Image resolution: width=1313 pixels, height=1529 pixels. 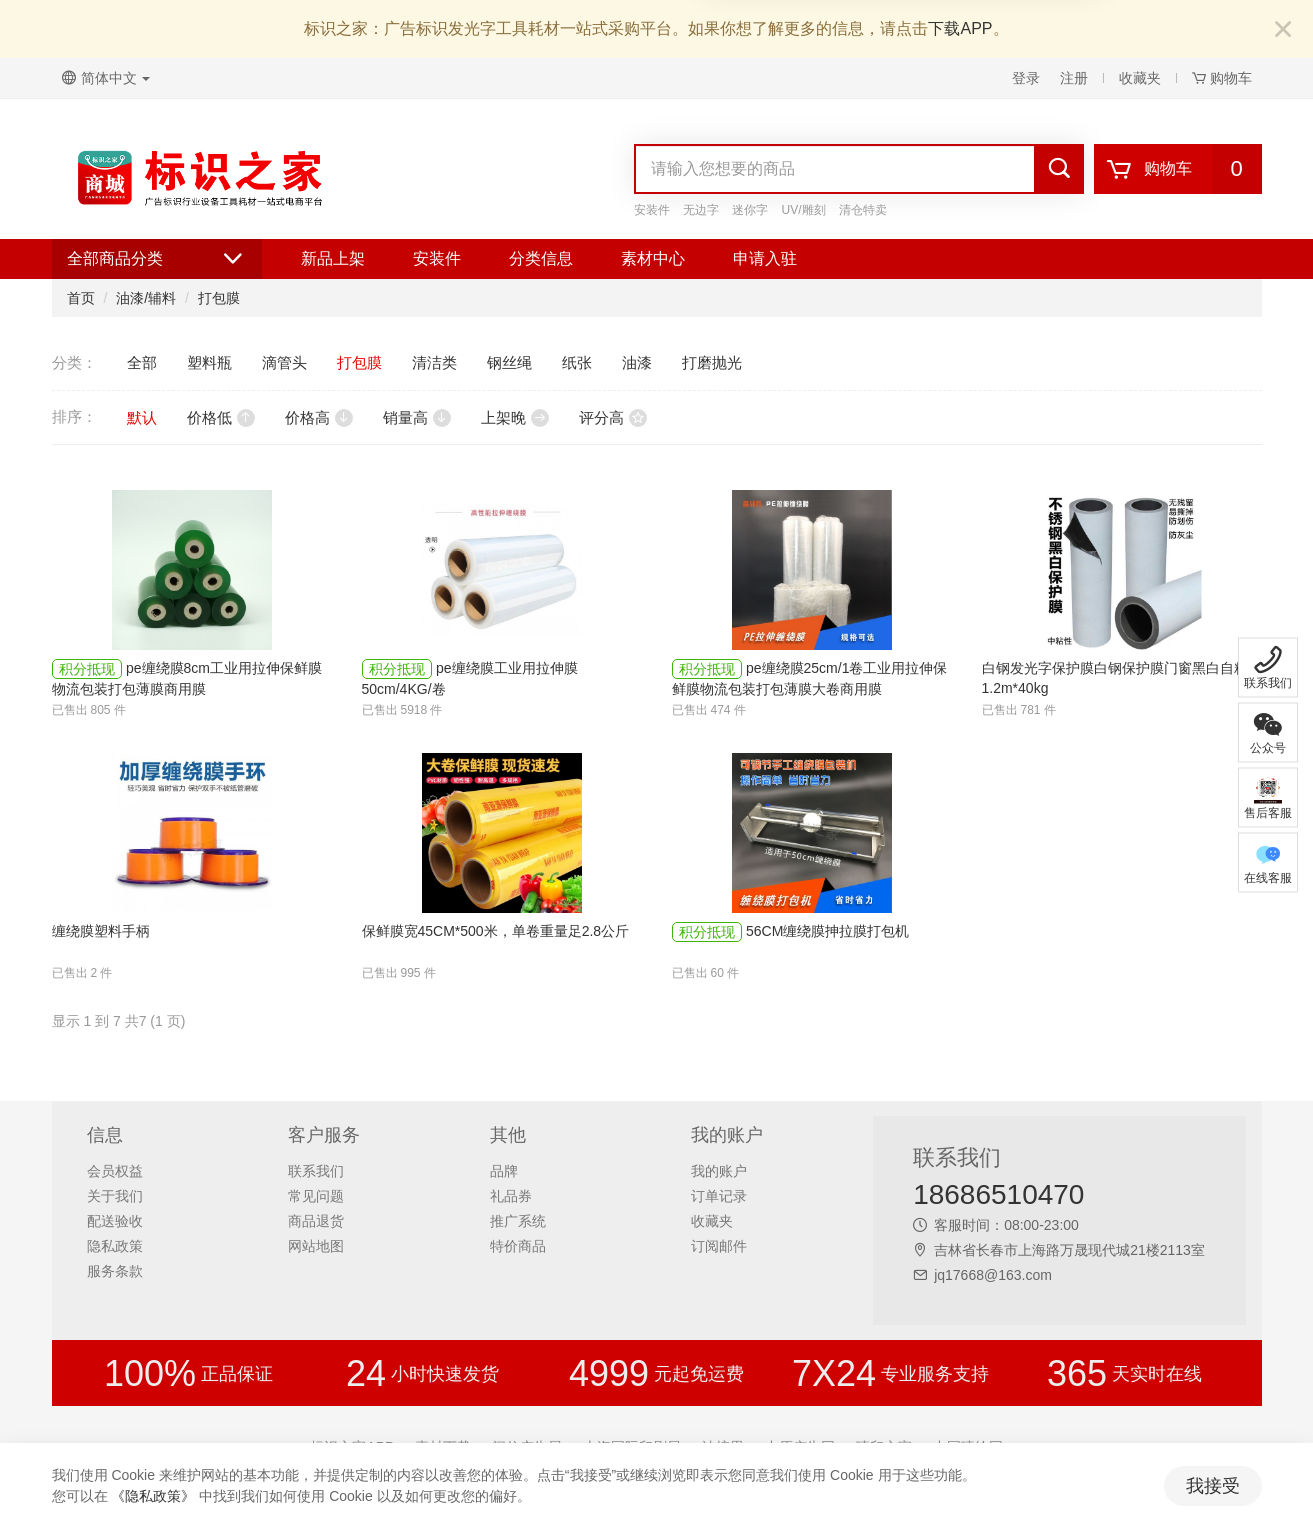 I want to click on 缠绕膜塑料手柄, so click(x=101, y=931).